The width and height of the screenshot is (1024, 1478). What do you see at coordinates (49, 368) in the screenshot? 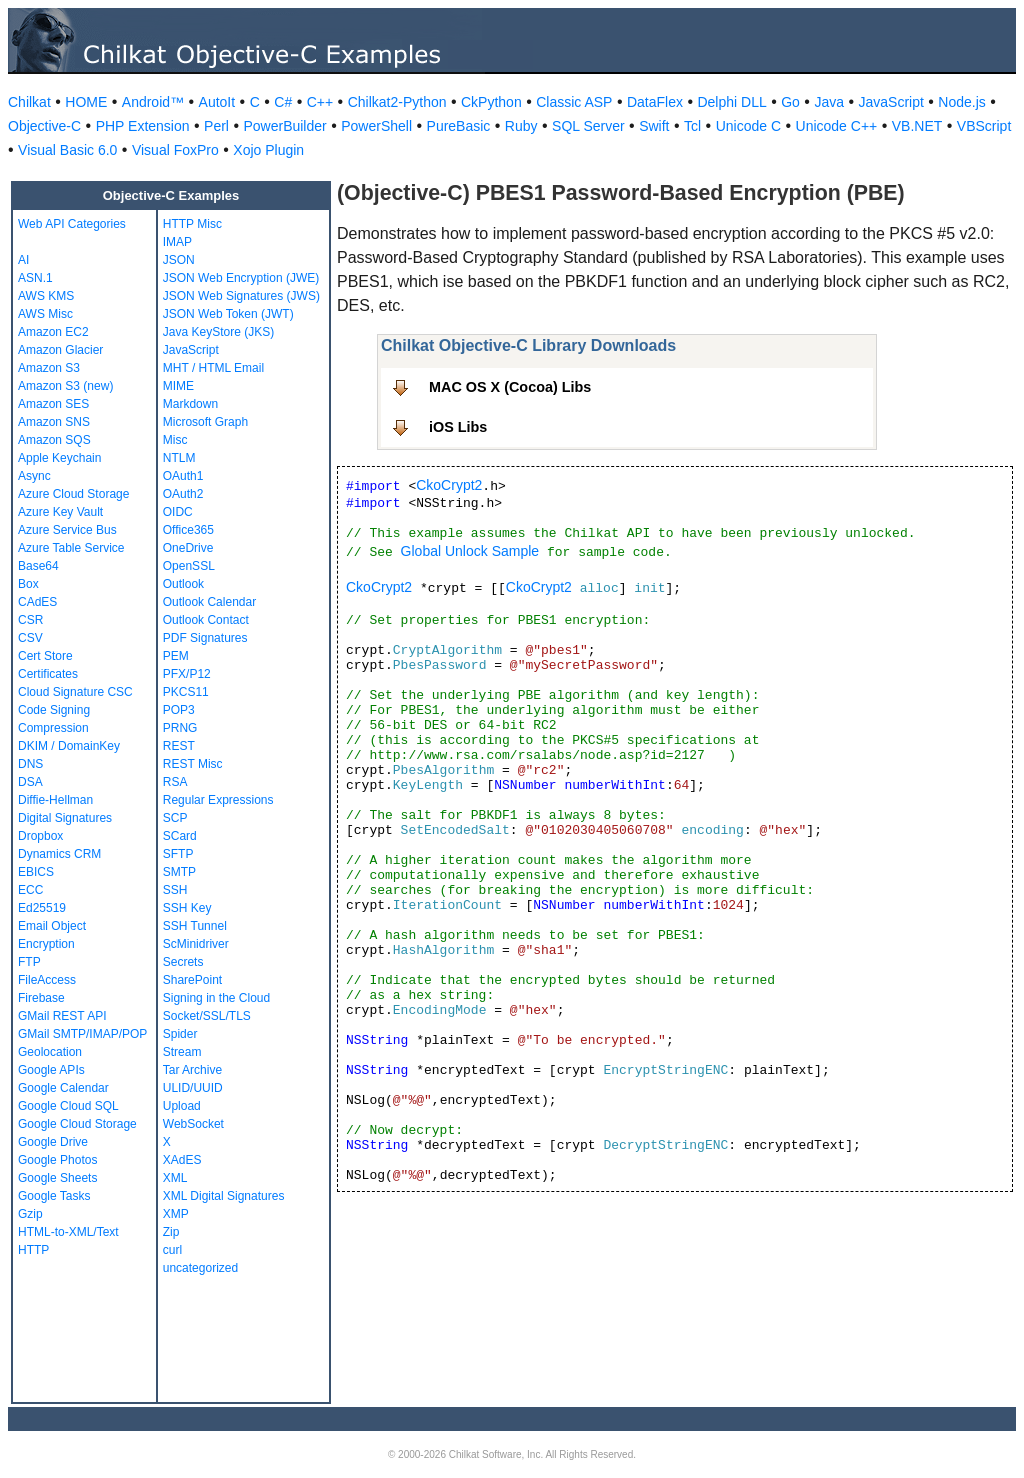
I see `Amazon S3` at bounding box center [49, 368].